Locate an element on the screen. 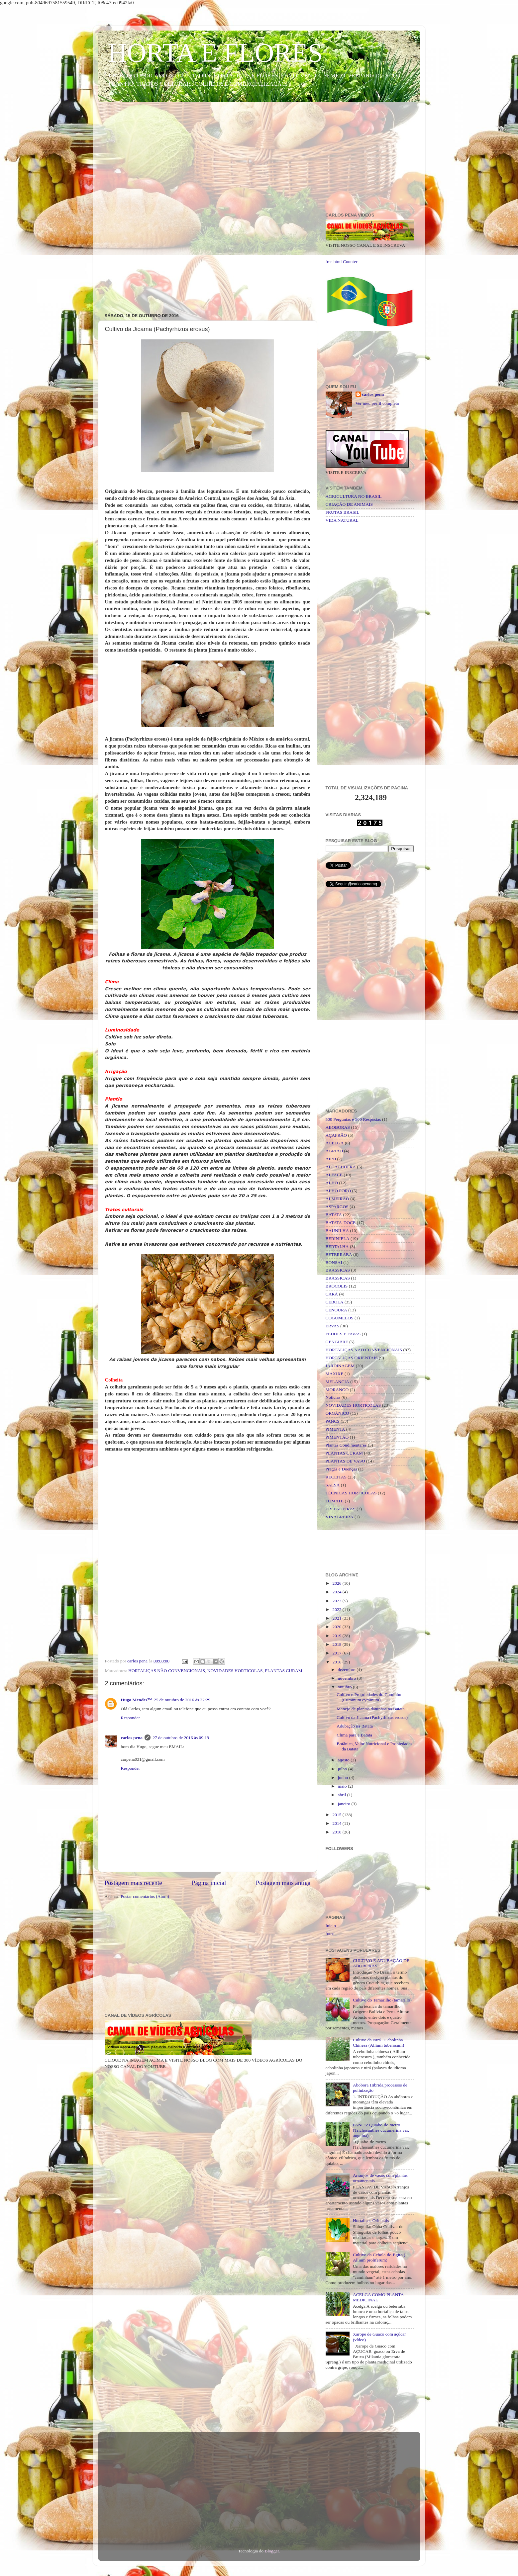 This screenshot has width=518, height=2576. TREPADEIRAS is located at coordinates (341, 1508).